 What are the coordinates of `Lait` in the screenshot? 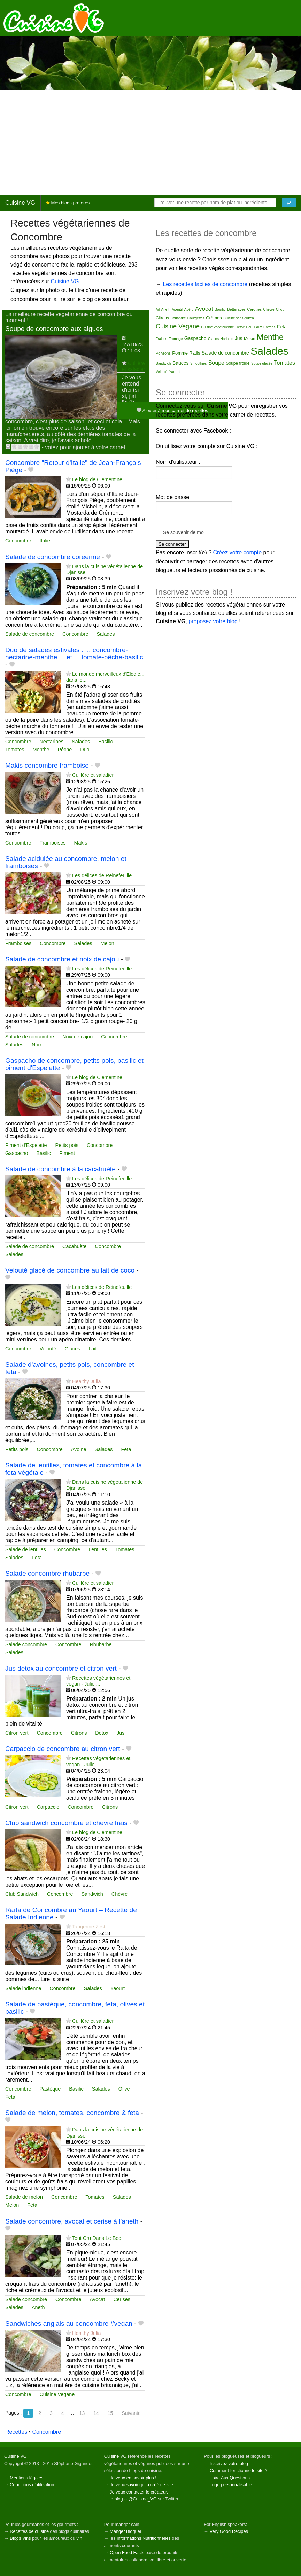 It's located at (92, 1349).